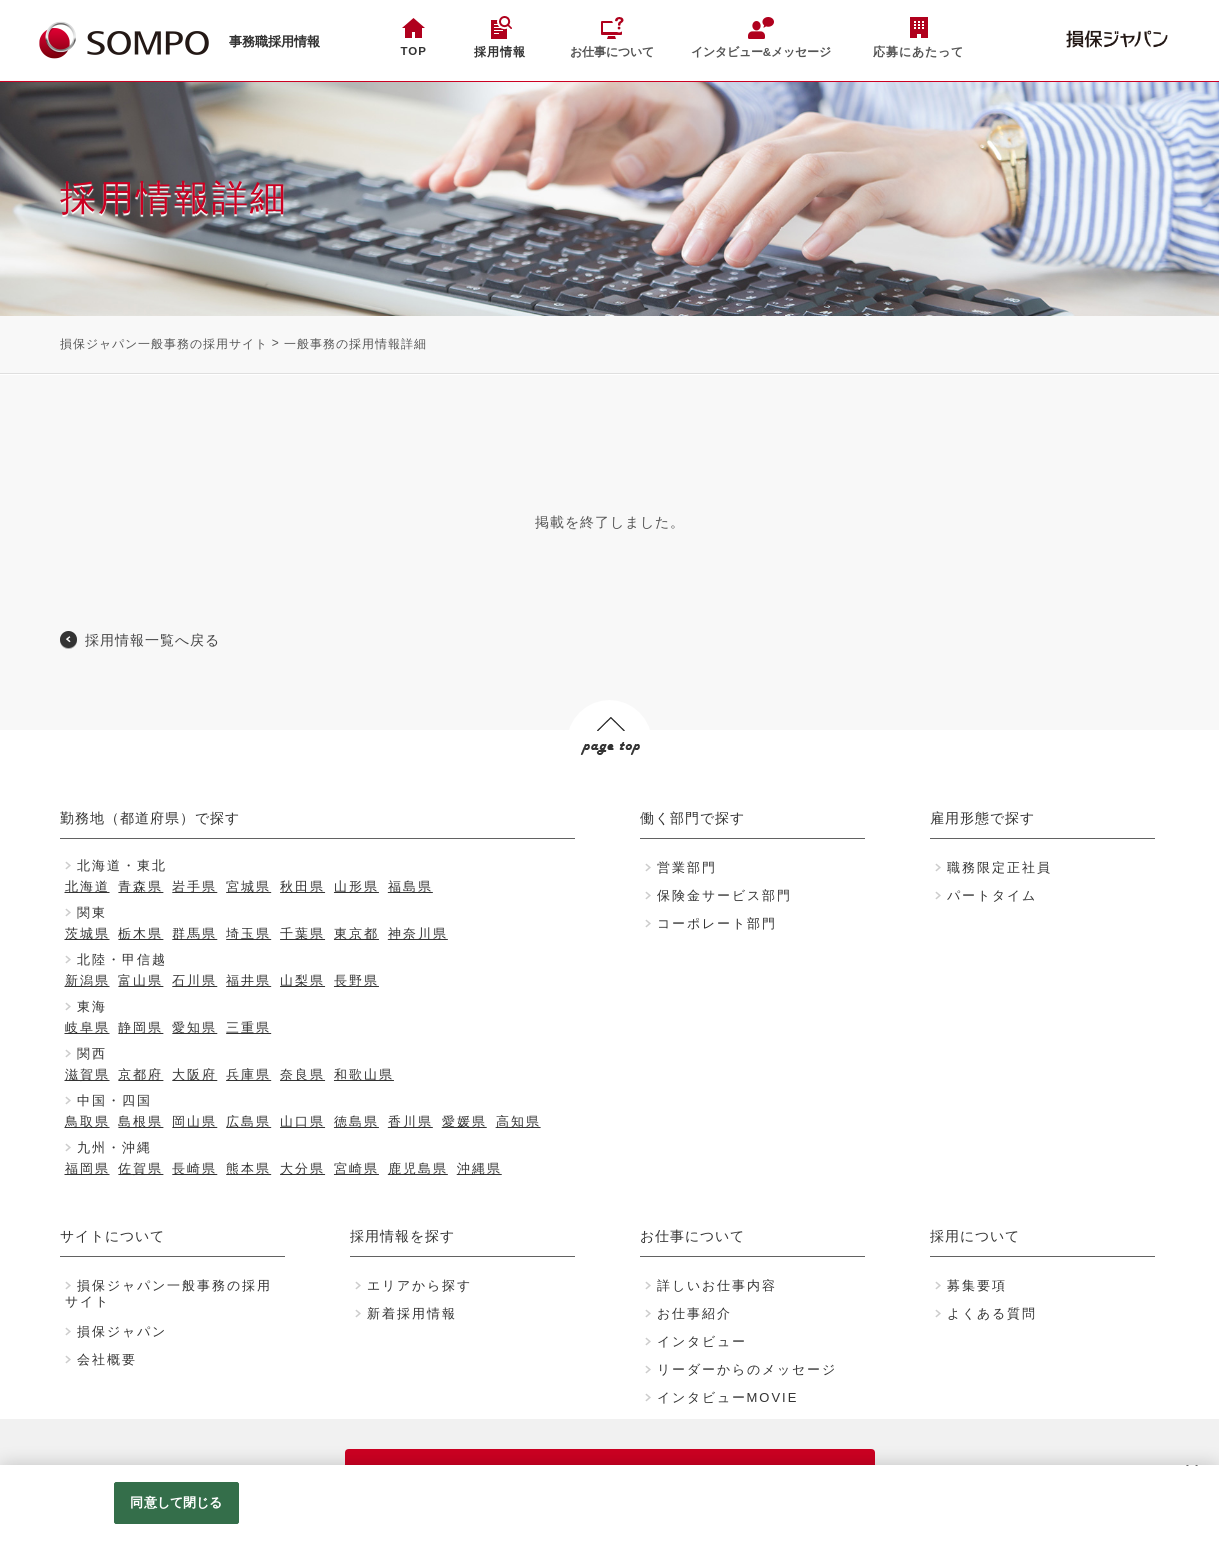  I want to click on パートタイム, so click(992, 895).